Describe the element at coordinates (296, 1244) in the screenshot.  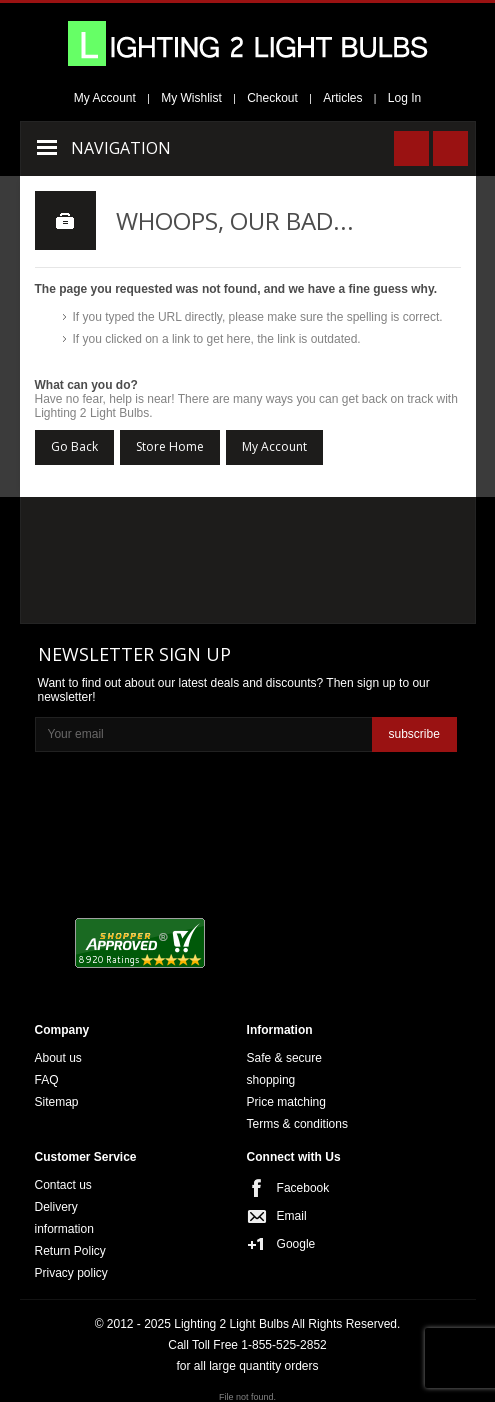
I see `Google` at that location.